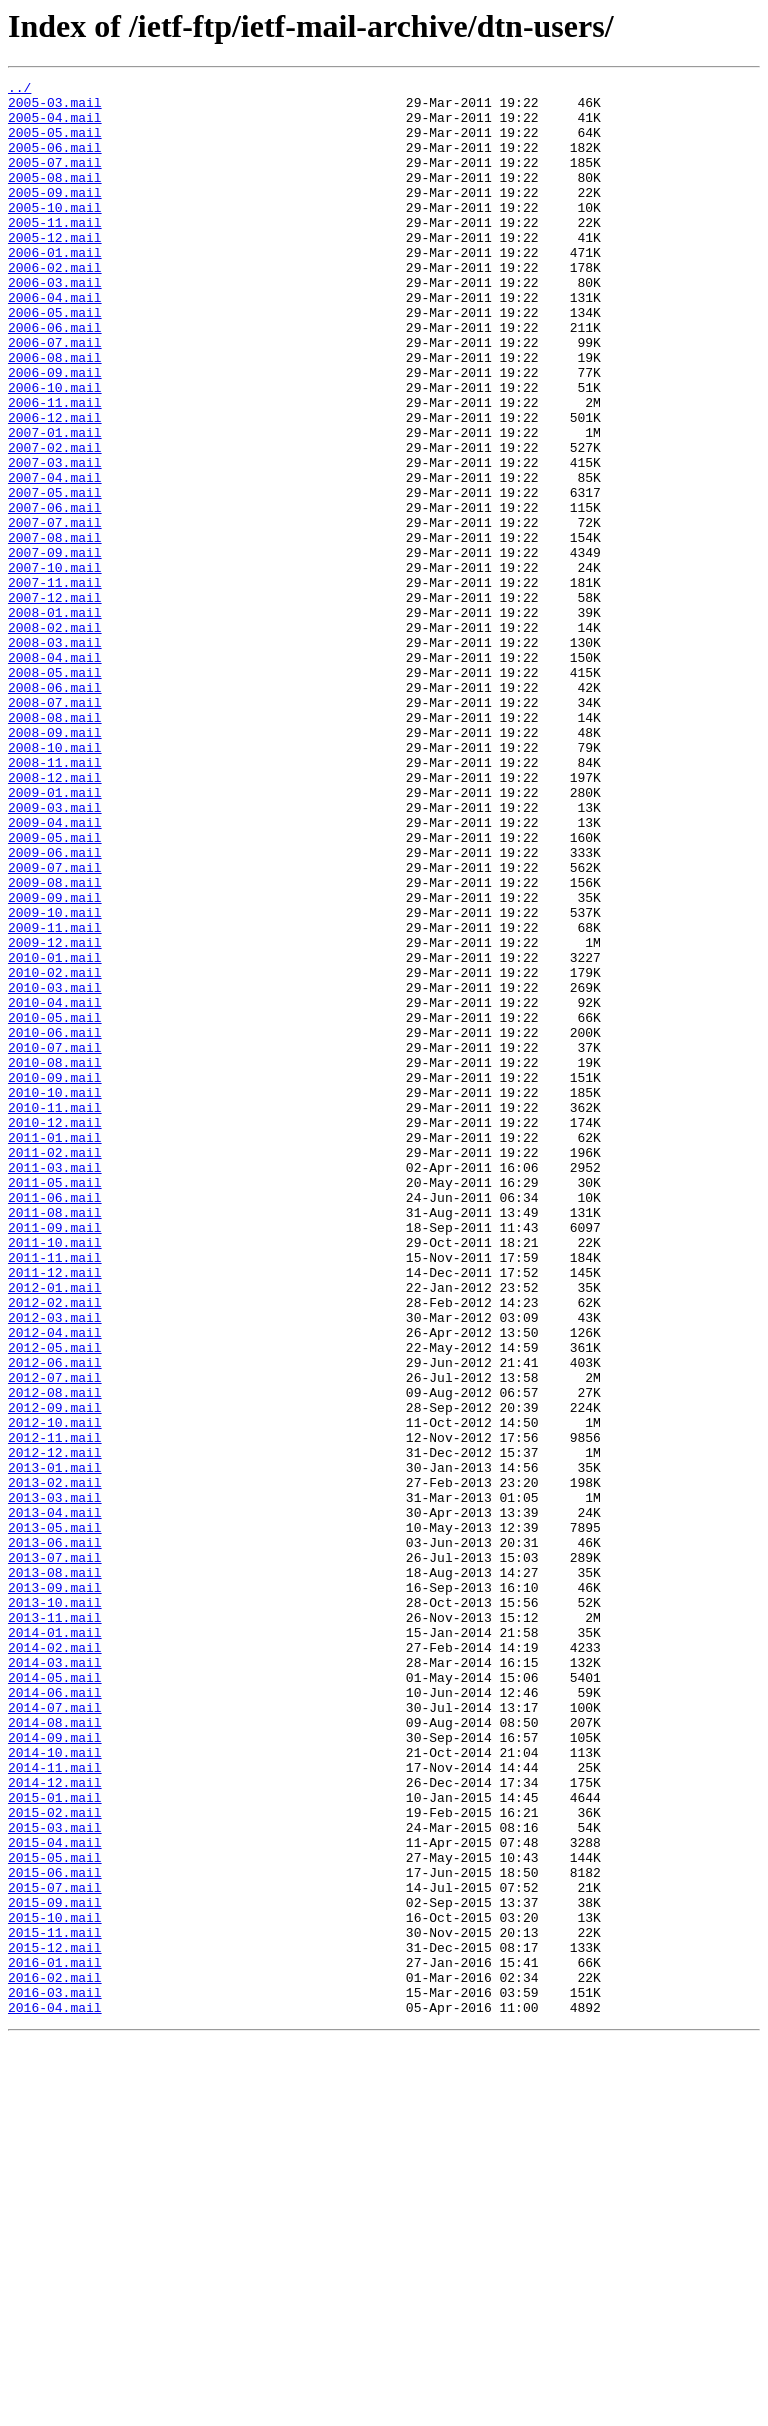 The height and width of the screenshot is (2426, 768). Describe the element at coordinates (55, 396) in the screenshot. I see `2006-07.mail` at that location.